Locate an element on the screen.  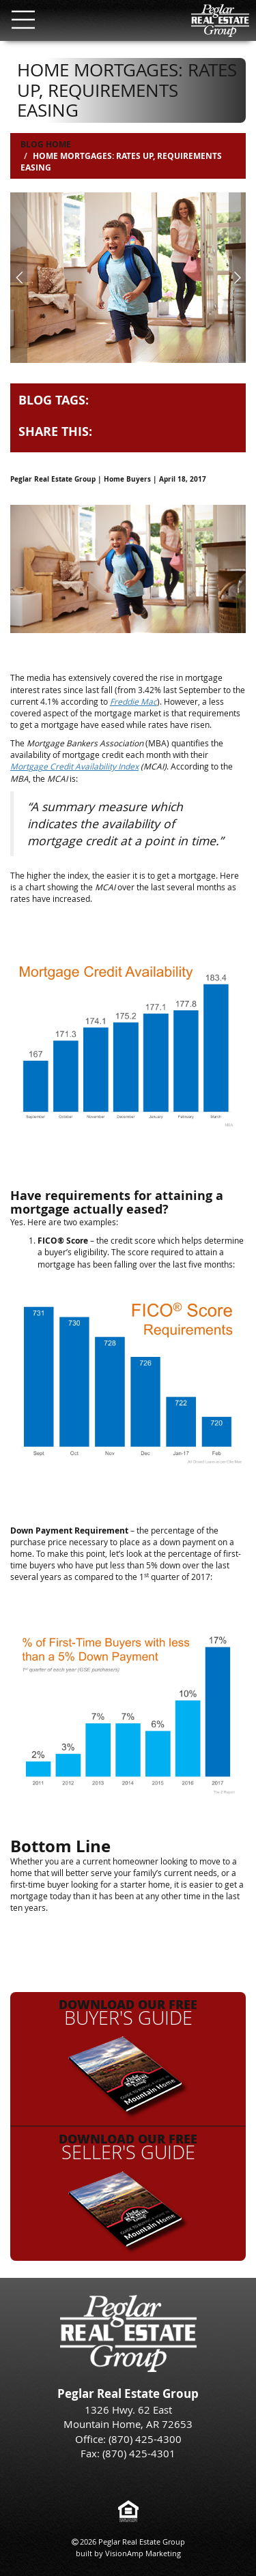
Blog Home is located at coordinates (45, 144).